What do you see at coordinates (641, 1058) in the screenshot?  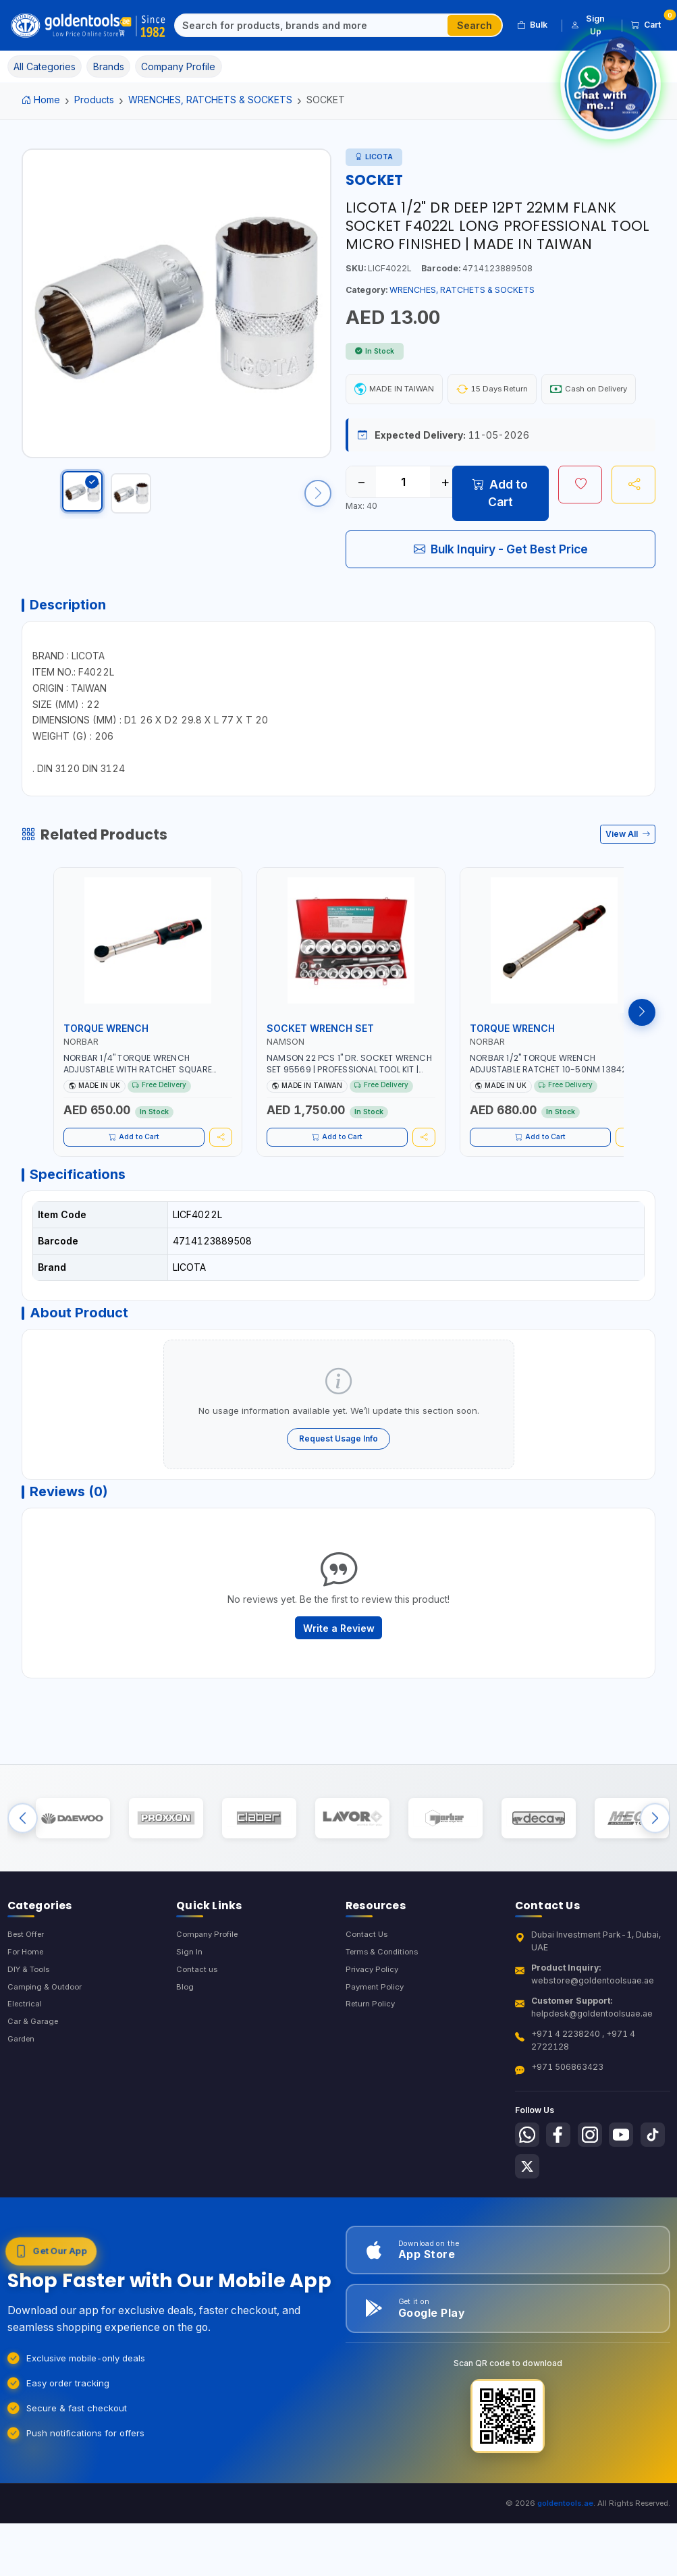 I see `[Next products]` at bounding box center [641, 1058].